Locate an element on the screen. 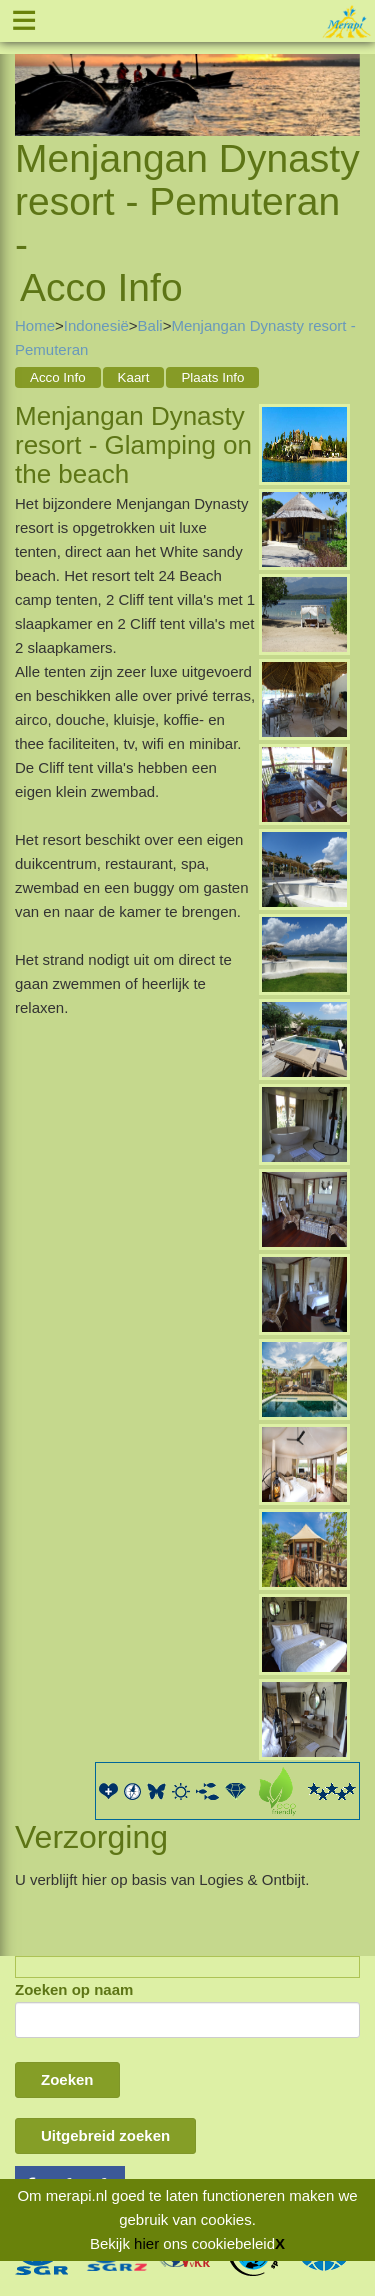 The width and height of the screenshot is (375, 2296). Next is located at coordinates (345, 72).